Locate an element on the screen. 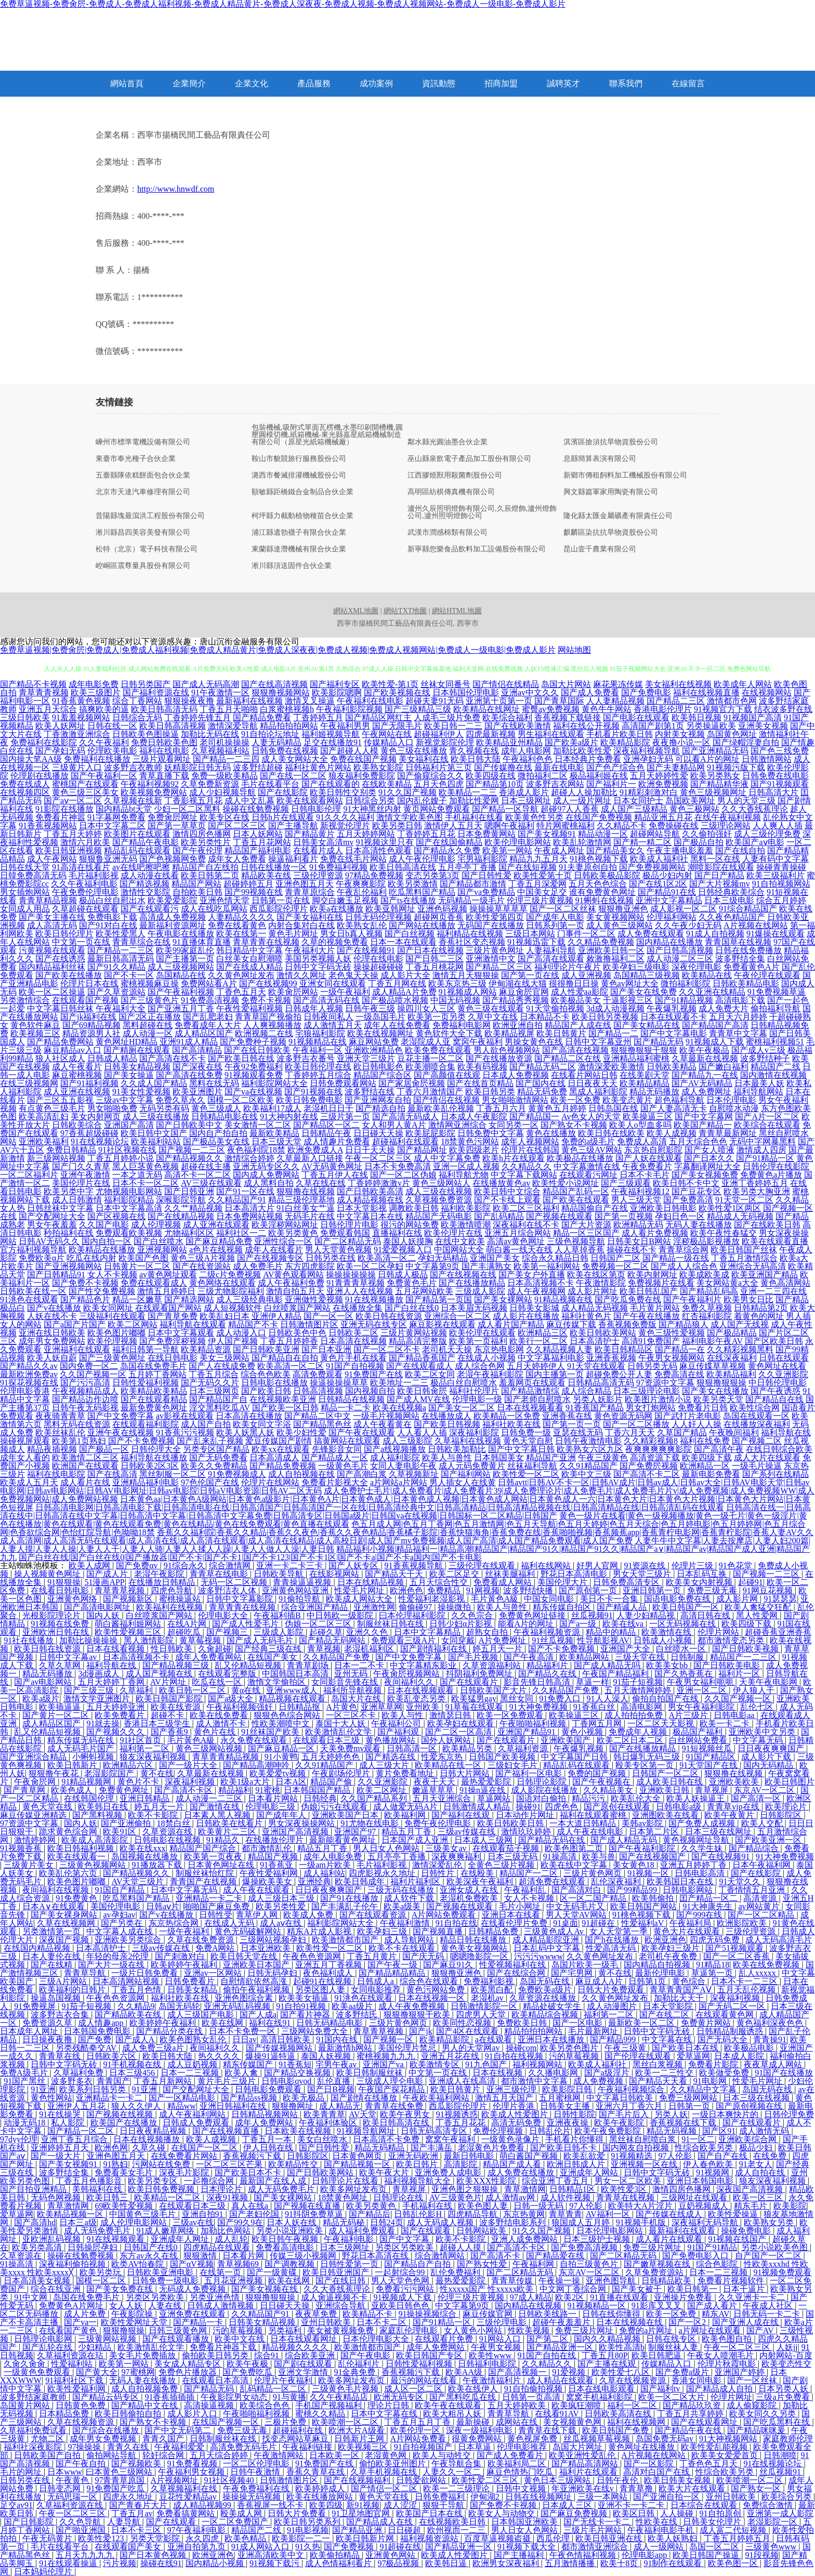  国产高清不卡区 is located at coordinates (184, 1790).